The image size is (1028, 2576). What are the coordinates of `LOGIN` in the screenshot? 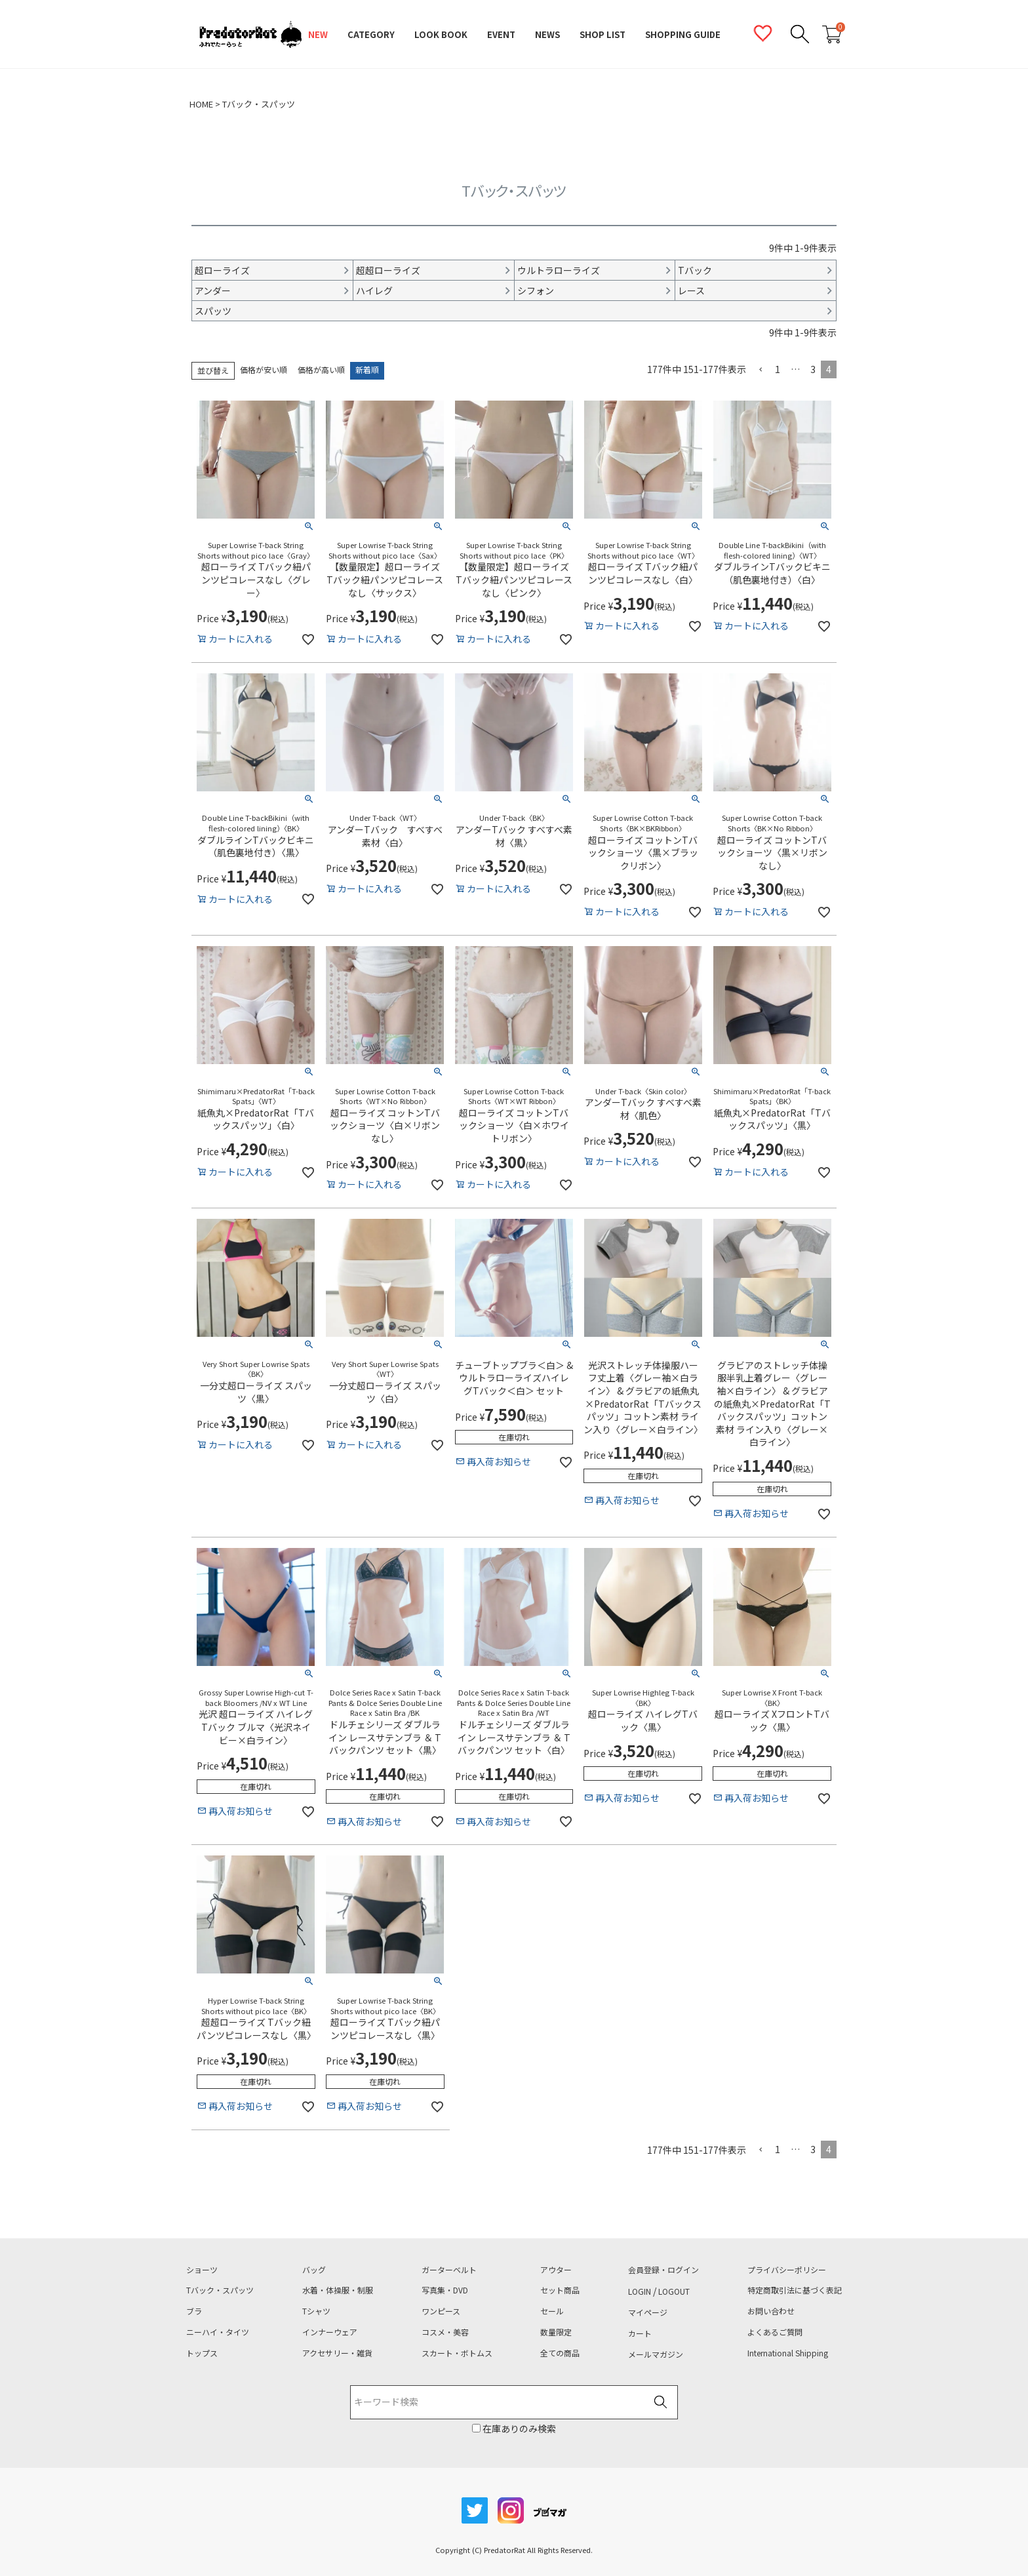 It's located at (639, 2291).